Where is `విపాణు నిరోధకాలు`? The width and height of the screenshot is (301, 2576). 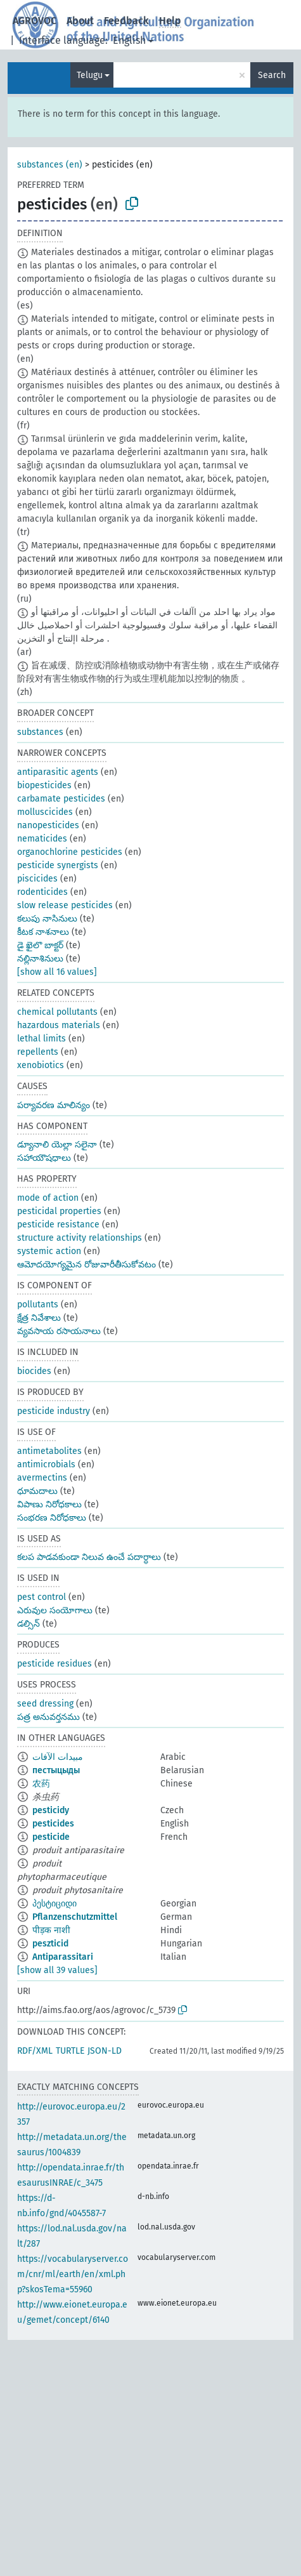
విపాణు నిరోధకాలు is located at coordinates (49, 1504).